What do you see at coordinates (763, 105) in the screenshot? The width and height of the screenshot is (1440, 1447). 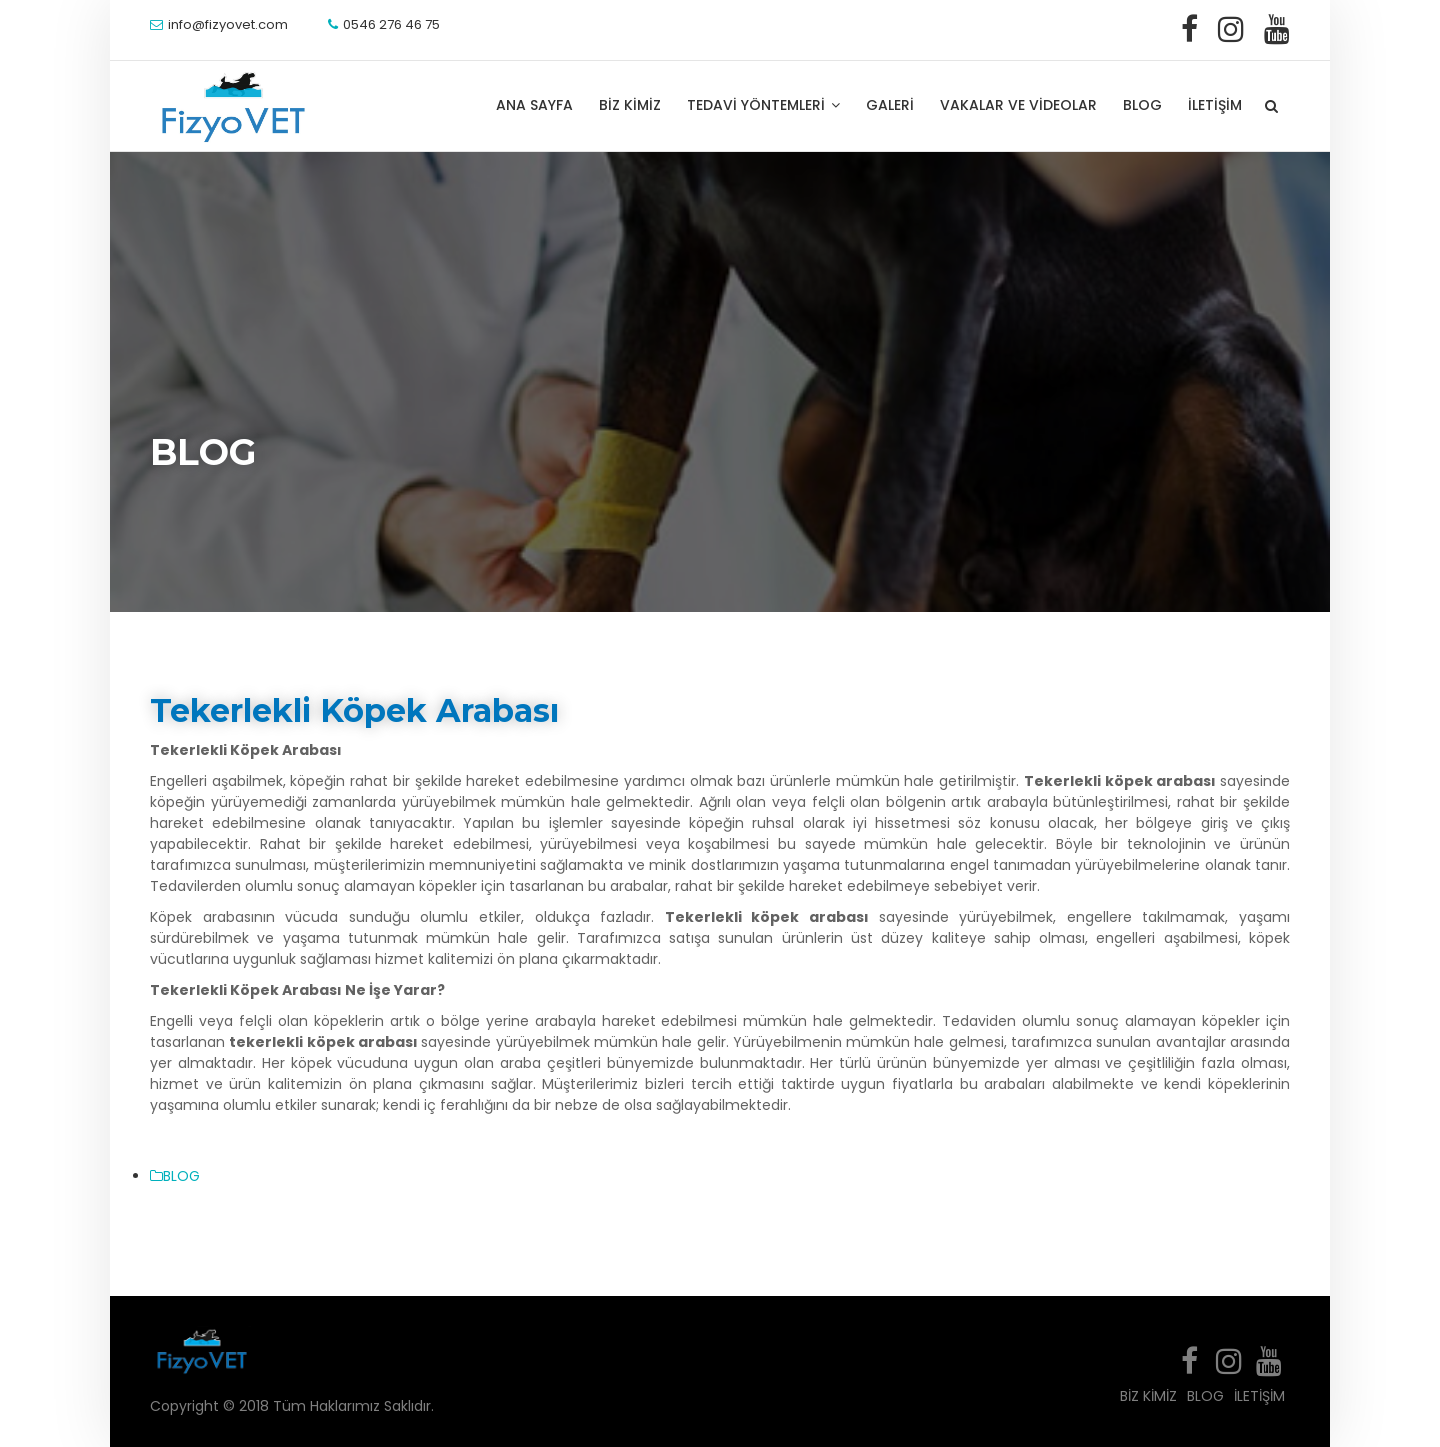 I see `TEDAVİ YÖNTEMLERİ` at bounding box center [763, 105].